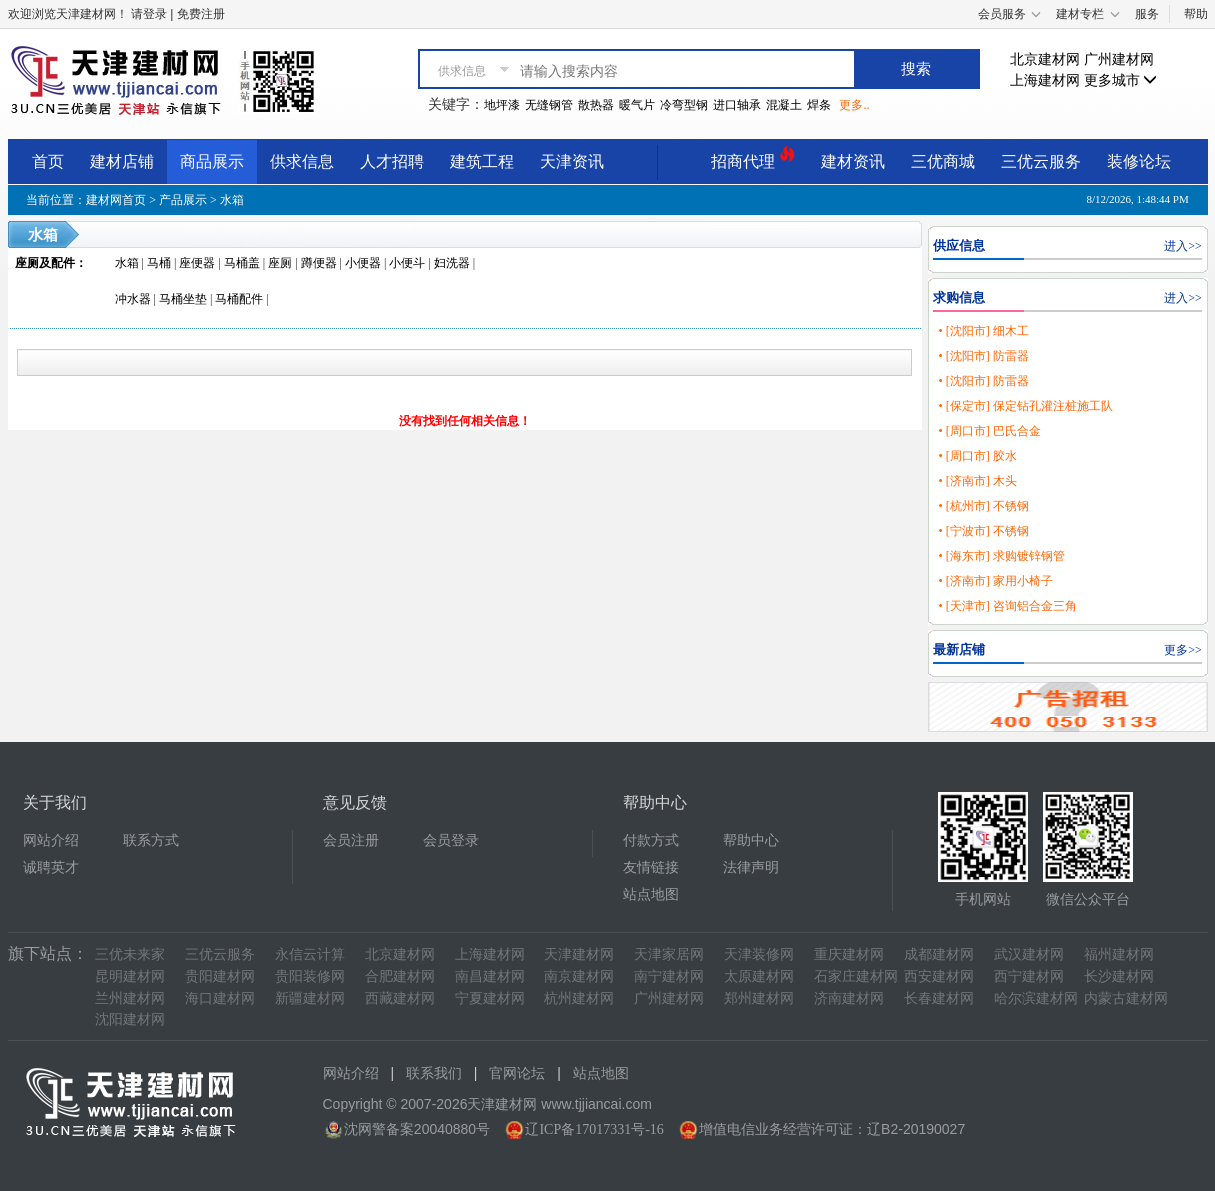 This screenshot has width=1215, height=1191. I want to click on 冷弯型钢, so click(684, 105).